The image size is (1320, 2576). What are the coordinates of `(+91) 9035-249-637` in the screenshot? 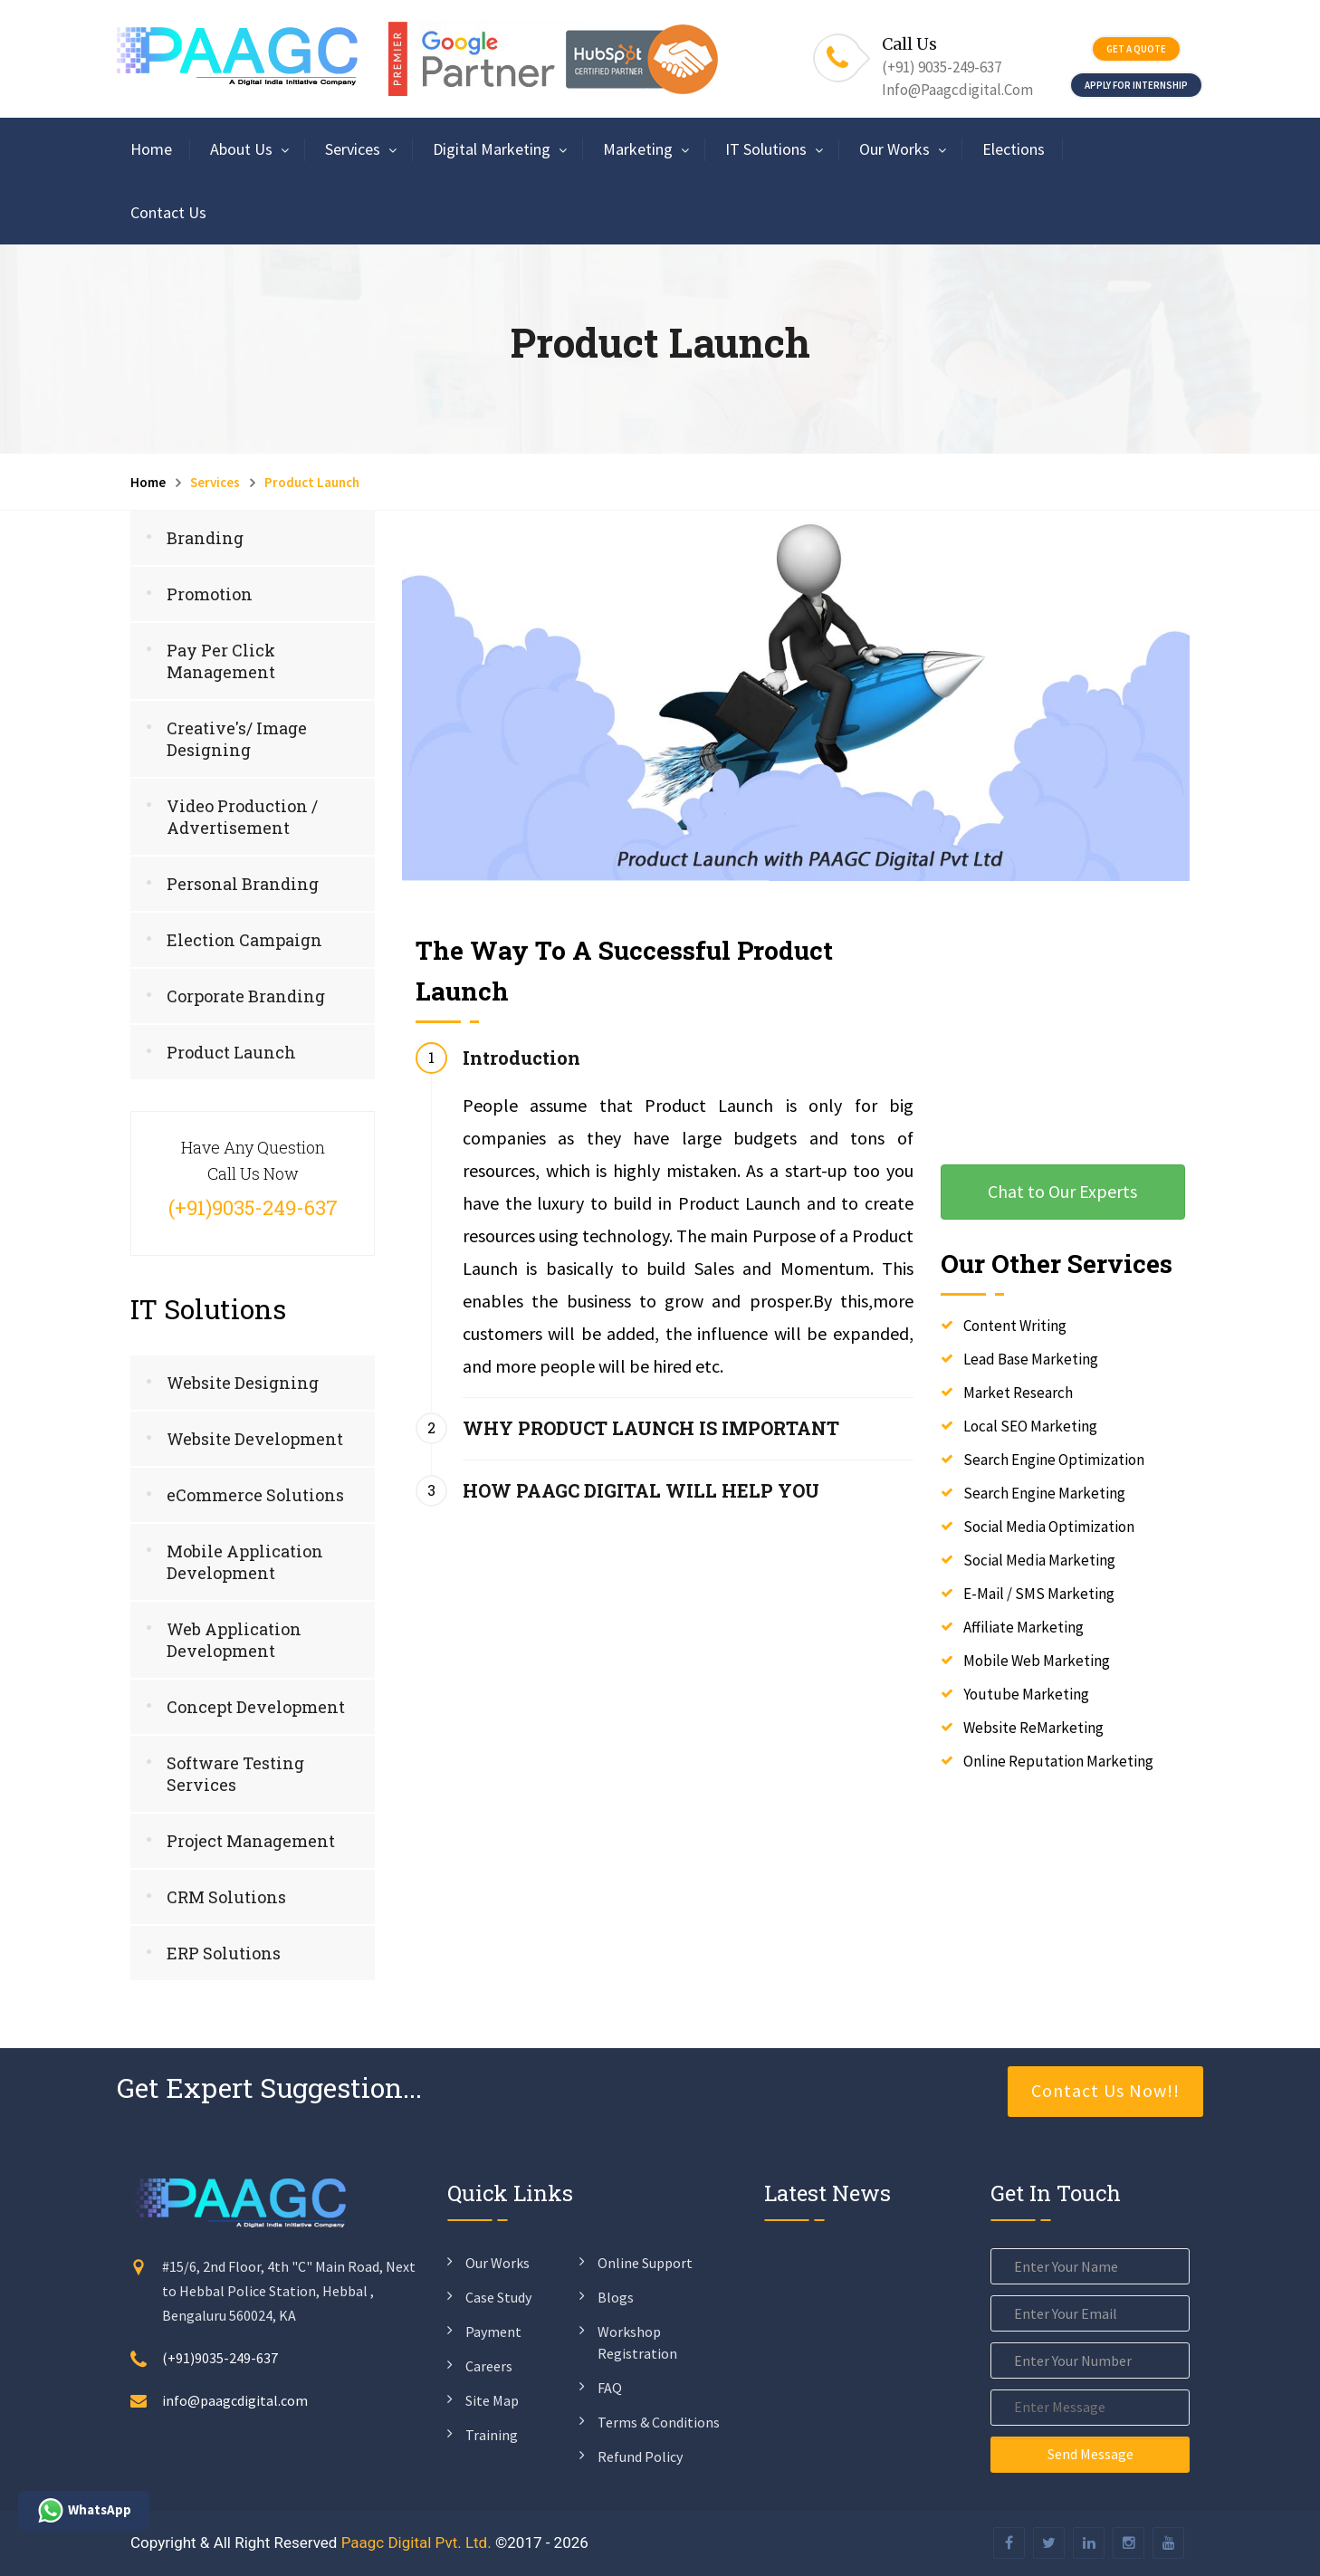 It's located at (941, 67).